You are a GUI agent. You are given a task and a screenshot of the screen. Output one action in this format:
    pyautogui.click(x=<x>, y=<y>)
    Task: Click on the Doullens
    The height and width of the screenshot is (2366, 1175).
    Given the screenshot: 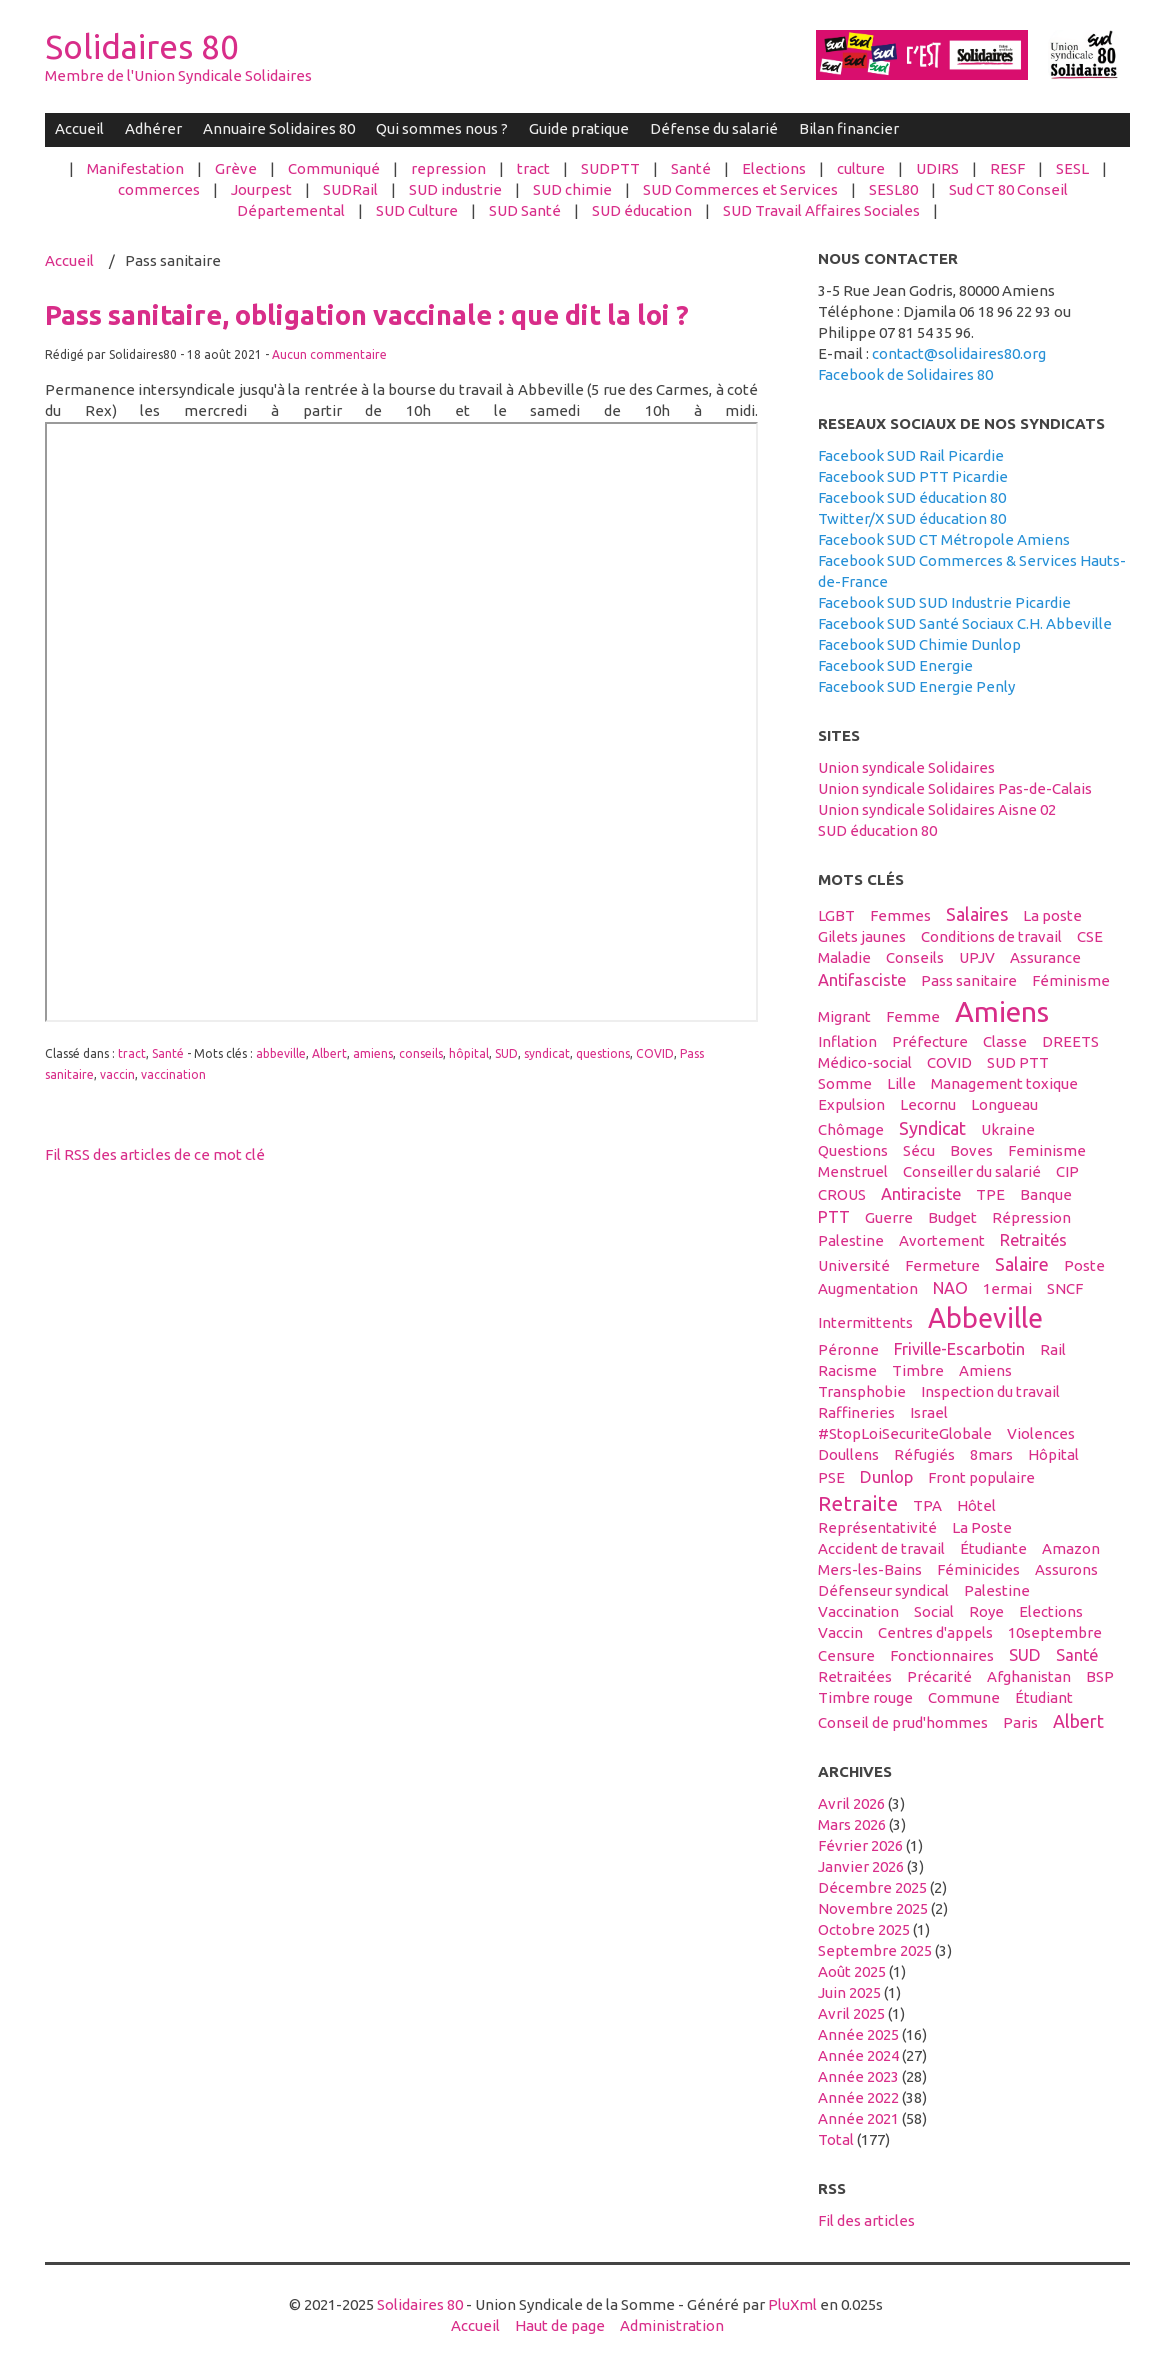 What is the action you would take?
    pyautogui.click(x=848, y=1454)
    